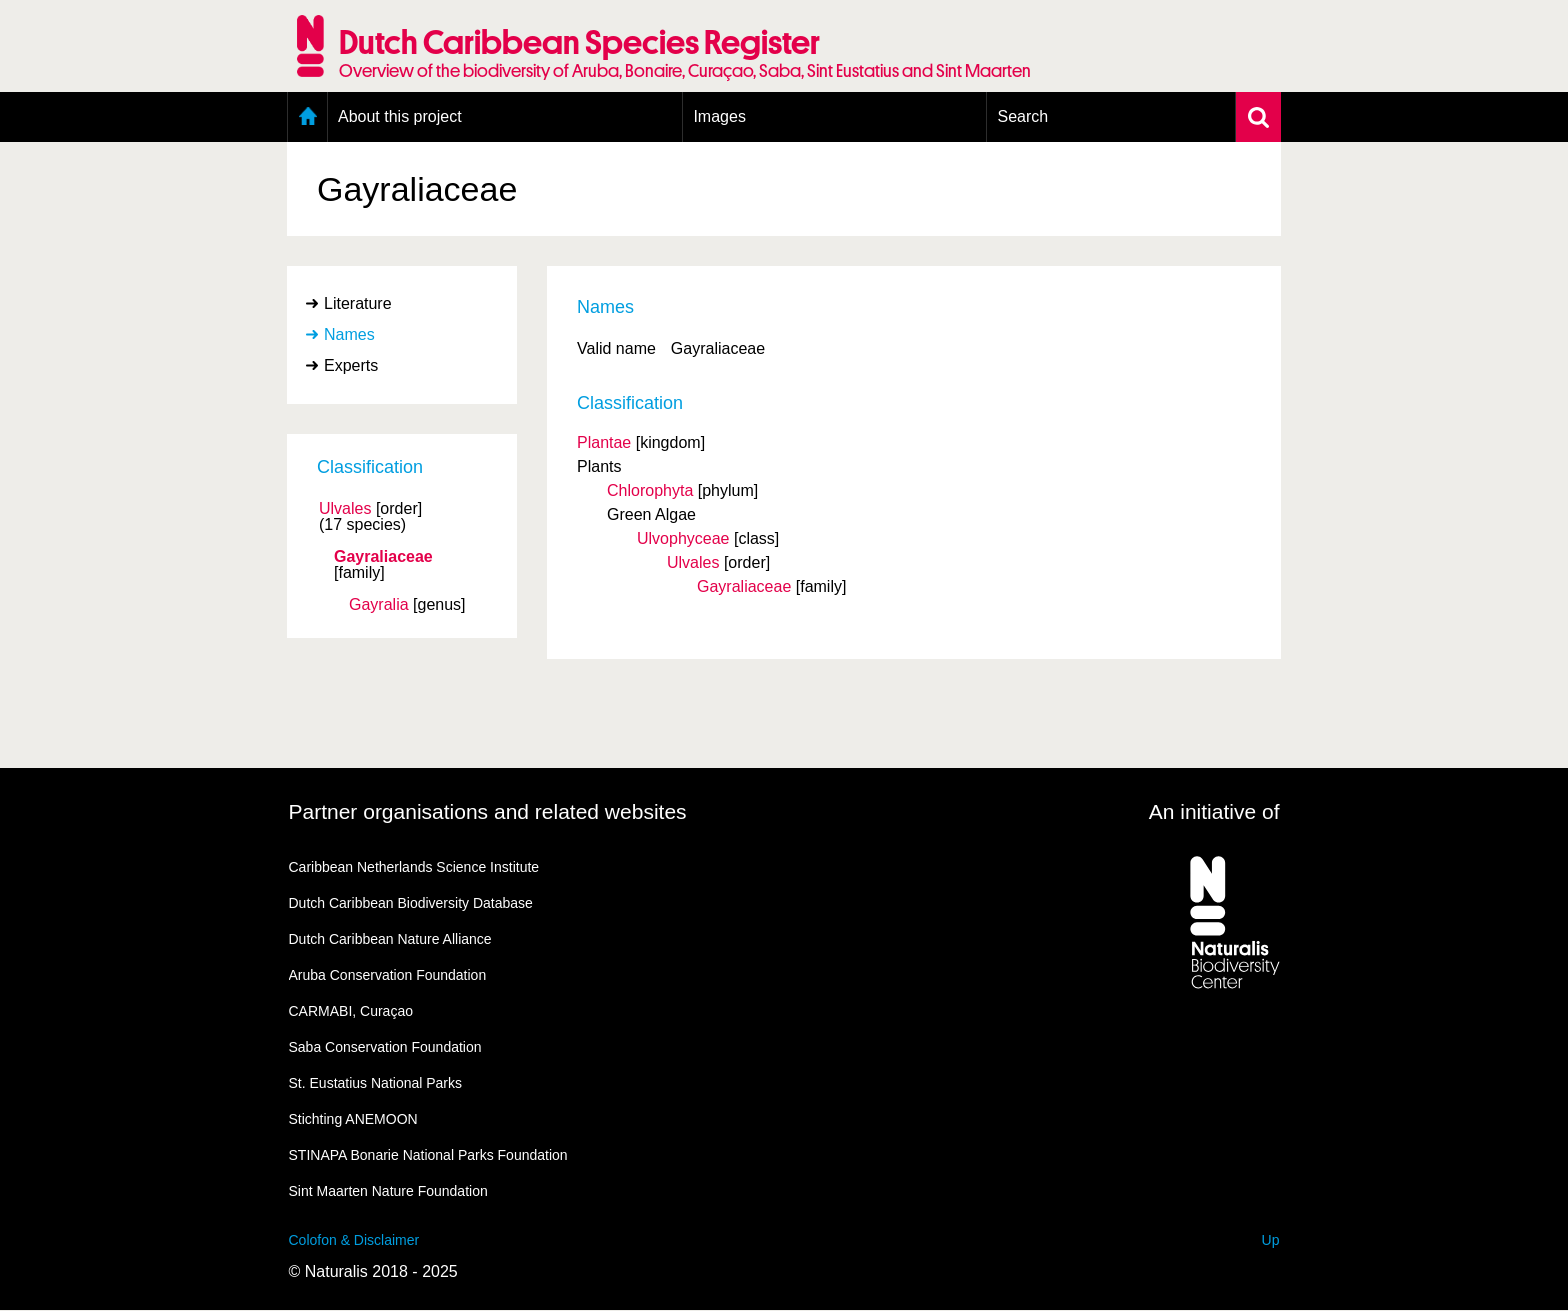 This screenshot has height=1311, width=1568. Describe the element at coordinates (349, 334) in the screenshot. I see `Names` at that location.